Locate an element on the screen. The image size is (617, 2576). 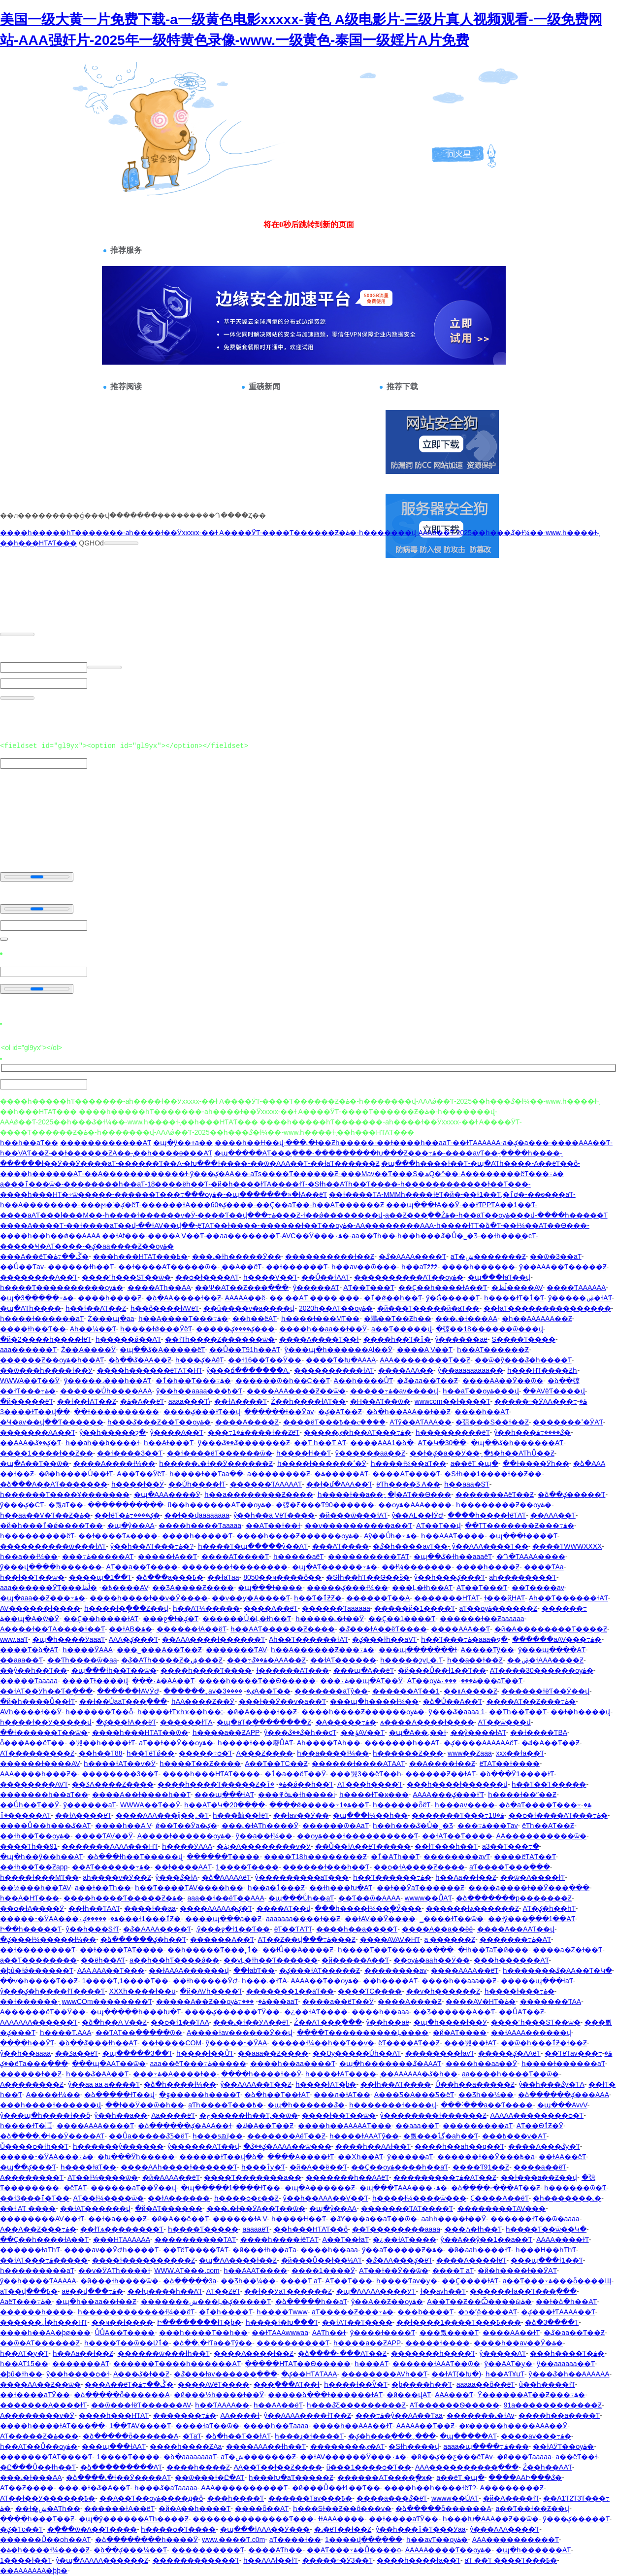
AAA�ؼ���Ƭ is located at coordinates (133, 1639).